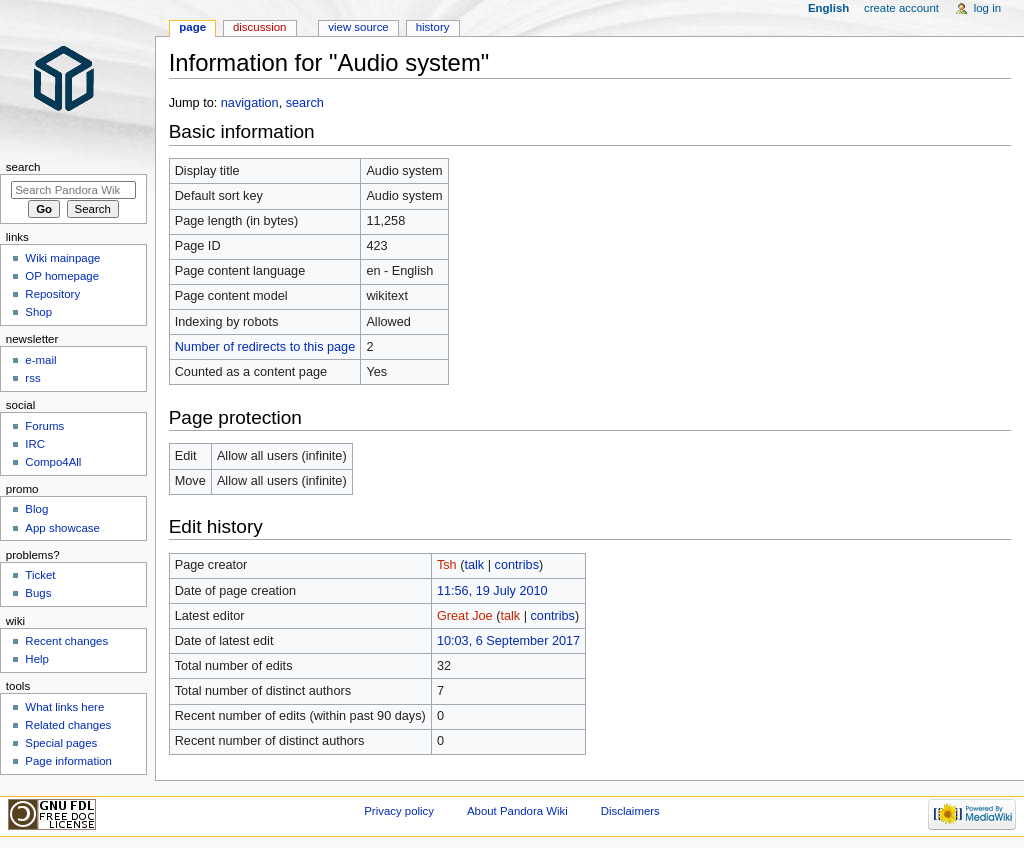 The height and width of the screenshot is (848, 1024). Describe the element at coordinates (23, 167) in the screenshot. I see `Search` at that location.